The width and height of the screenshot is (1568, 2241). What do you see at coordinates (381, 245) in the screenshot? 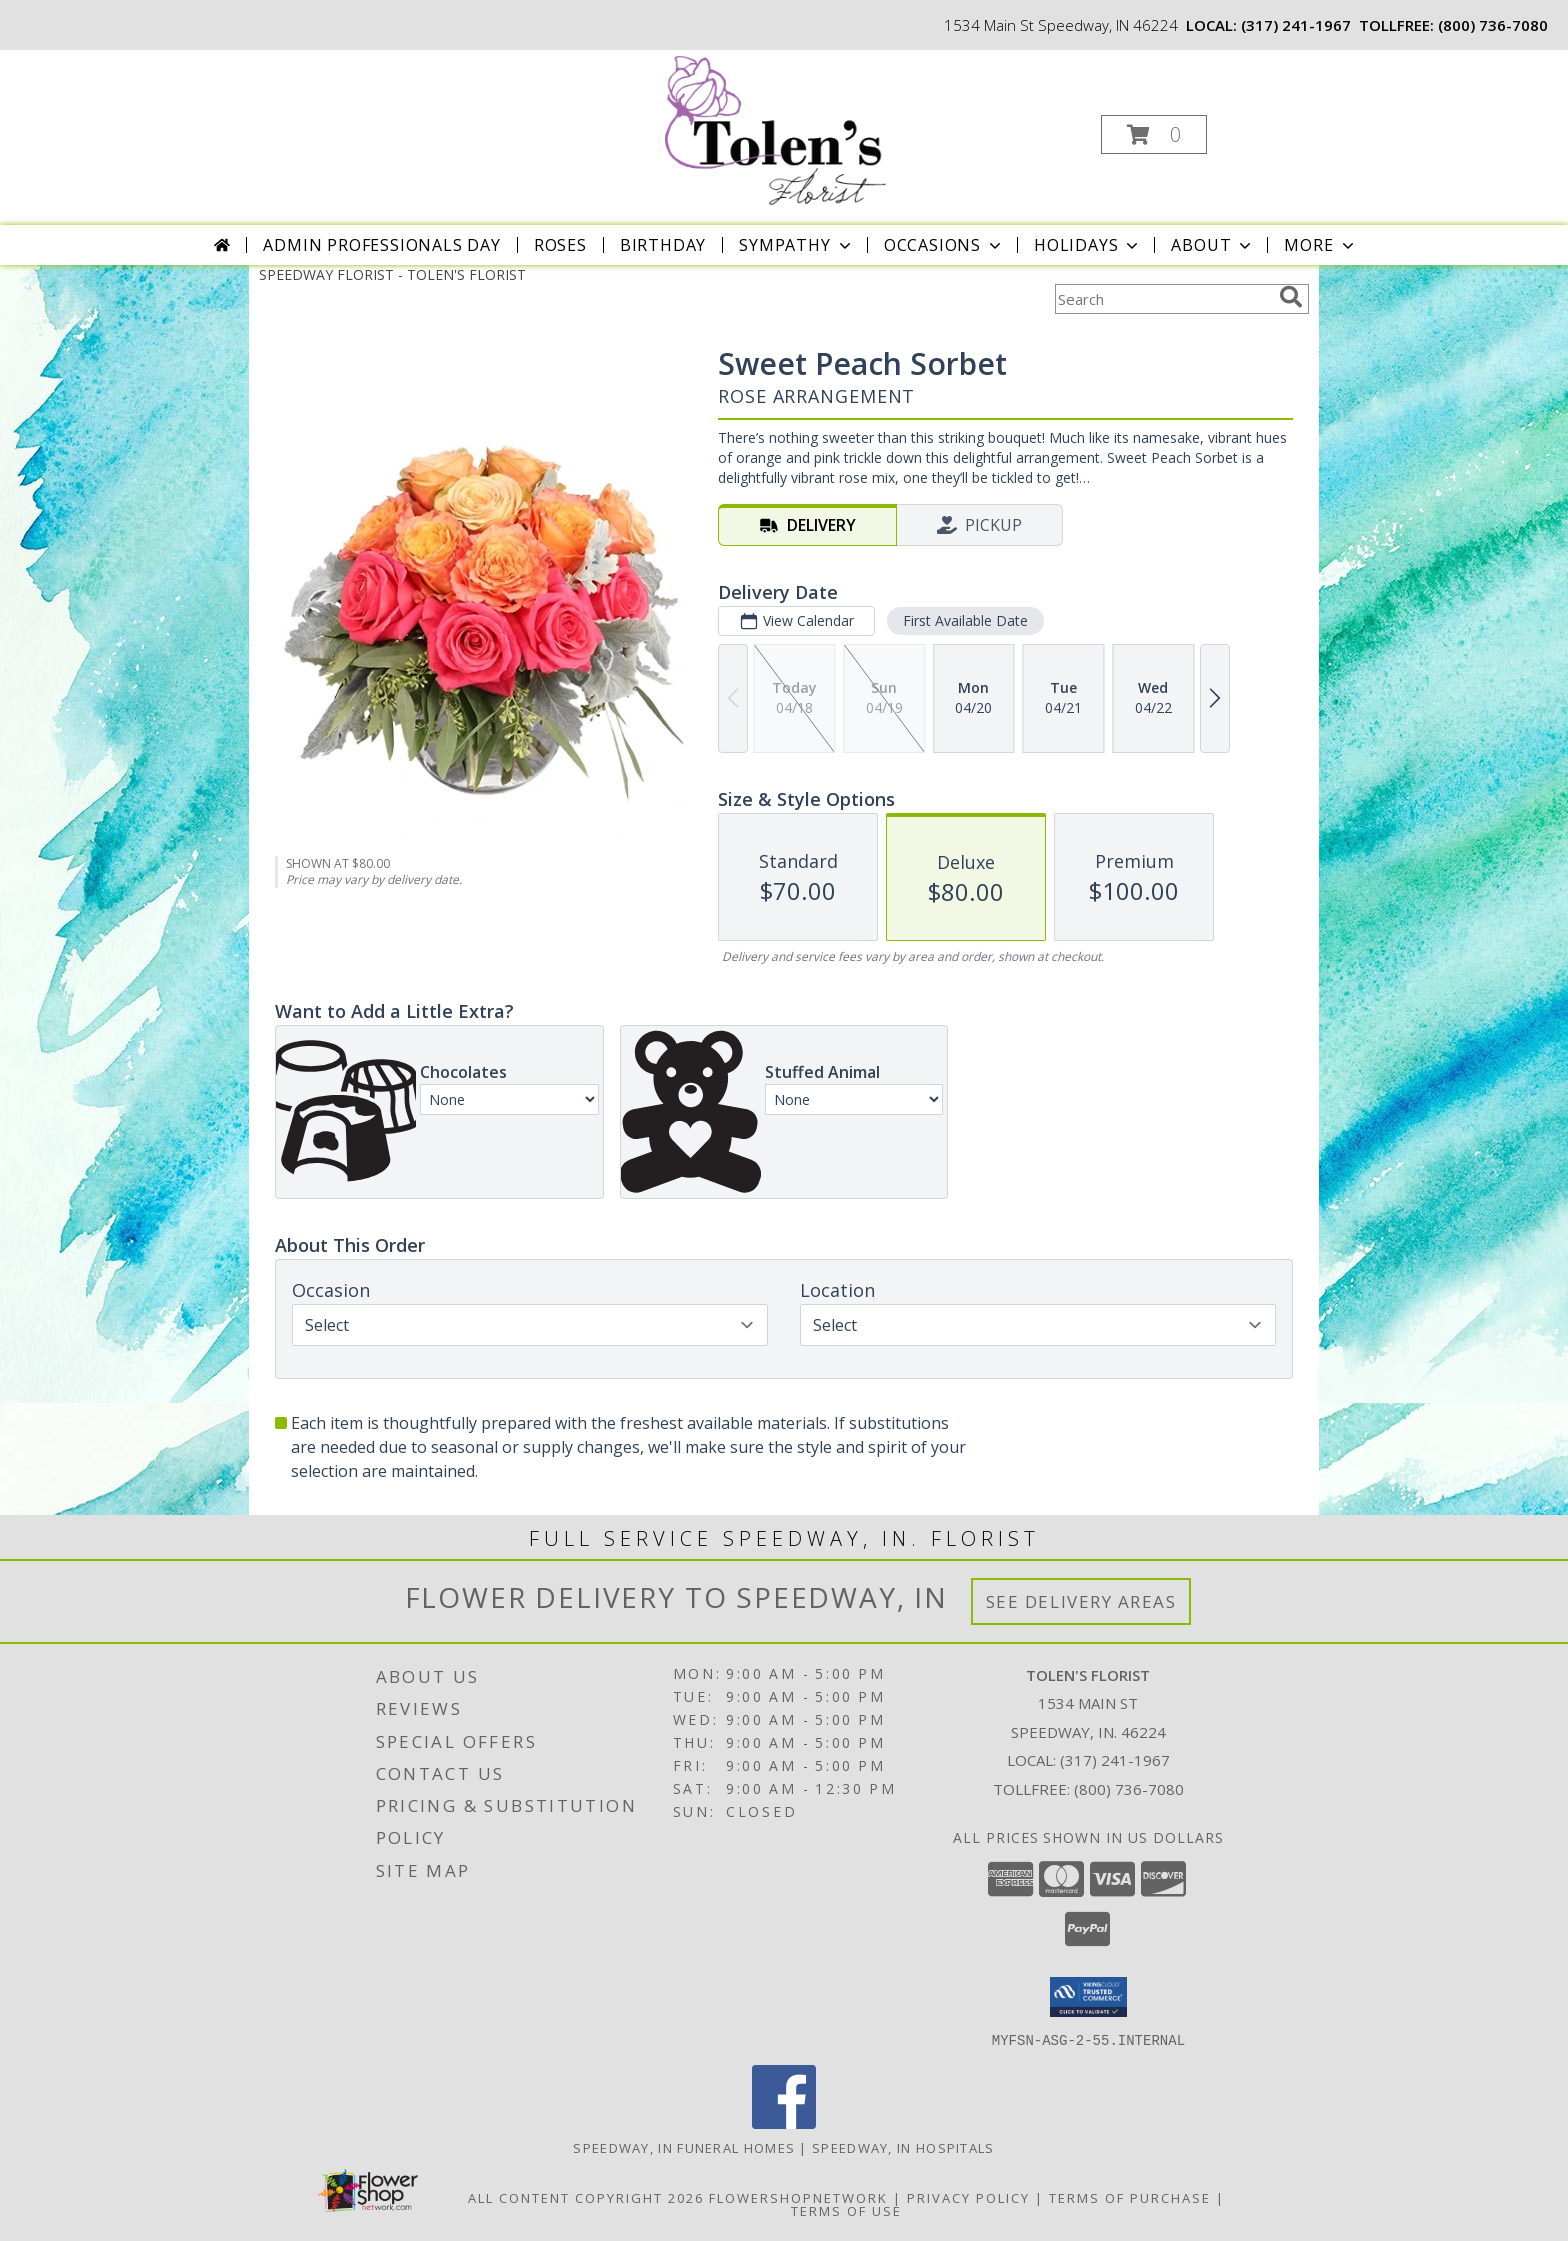
I see `Admin Professionals Day` at bounding box center [381, 245].